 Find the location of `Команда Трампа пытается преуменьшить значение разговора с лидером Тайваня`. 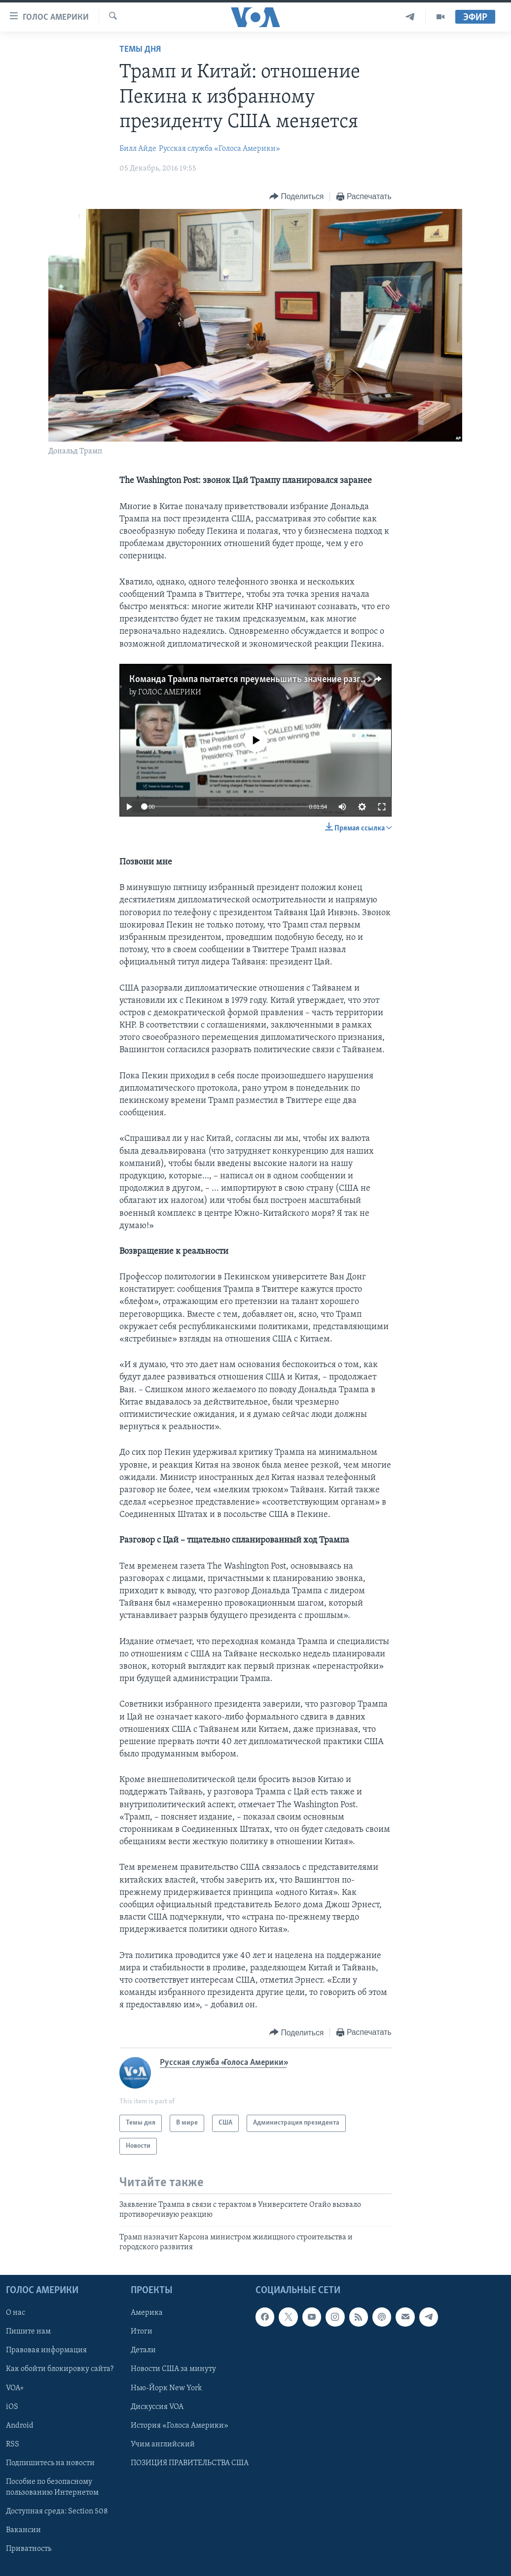

Команда Трампа пытается преуменьшить значение разговора с лидером Тайваня is located at coordinates (297, 680).